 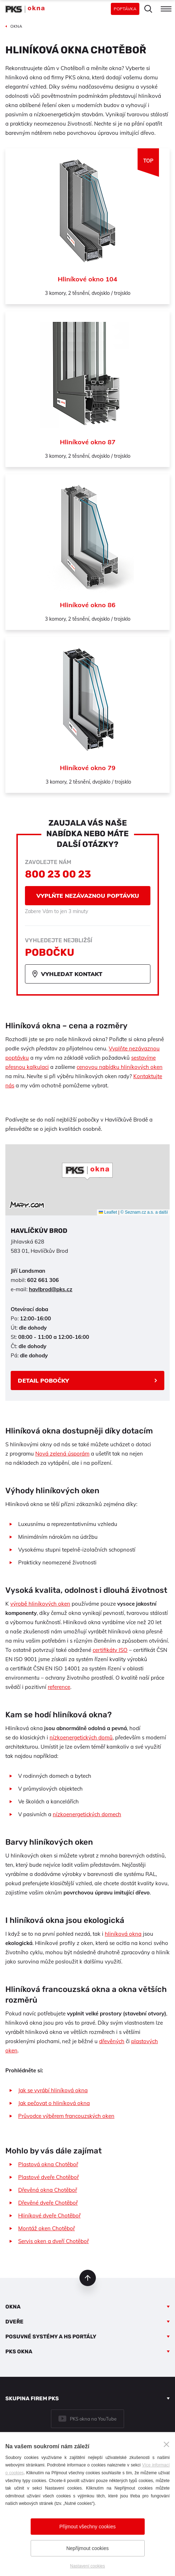 What do you see at coordinates (48, 2164) in the screenshot?
I see `Plastová okna Chotěboř` at bounding box center [48, 2164].